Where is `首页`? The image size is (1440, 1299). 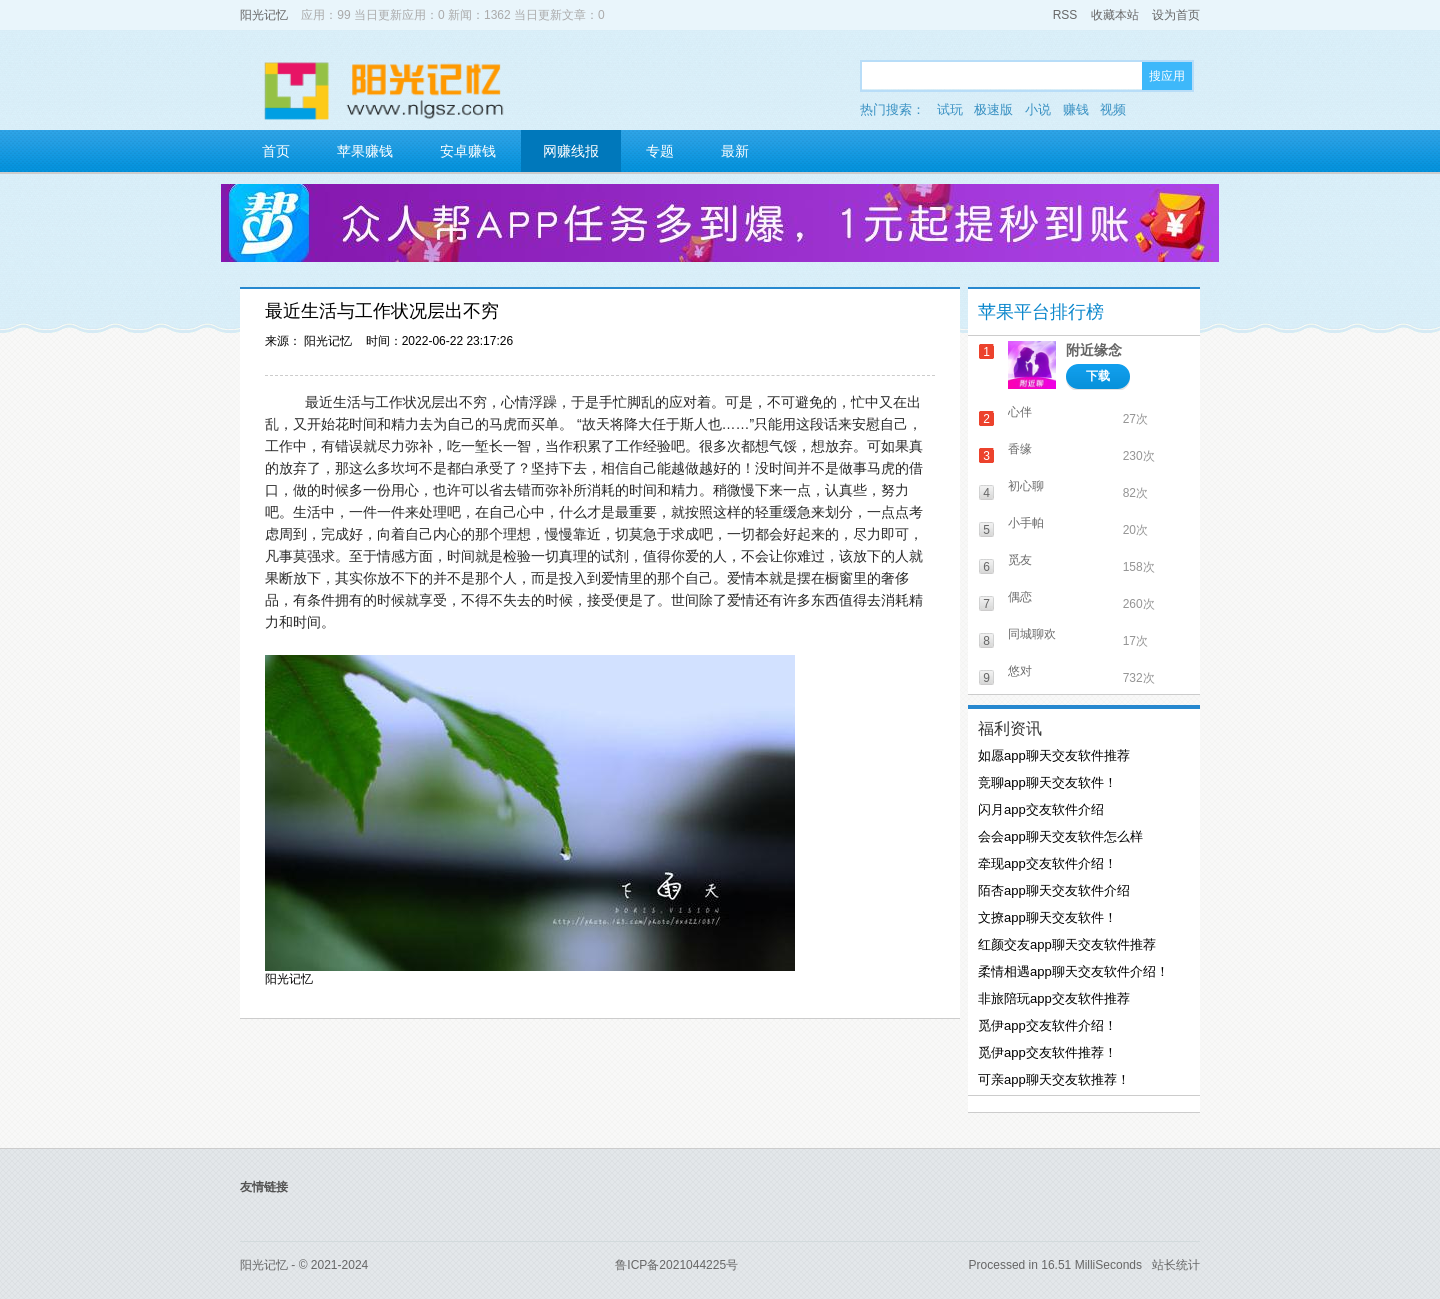
首页 is located at coordinates (276, 151).